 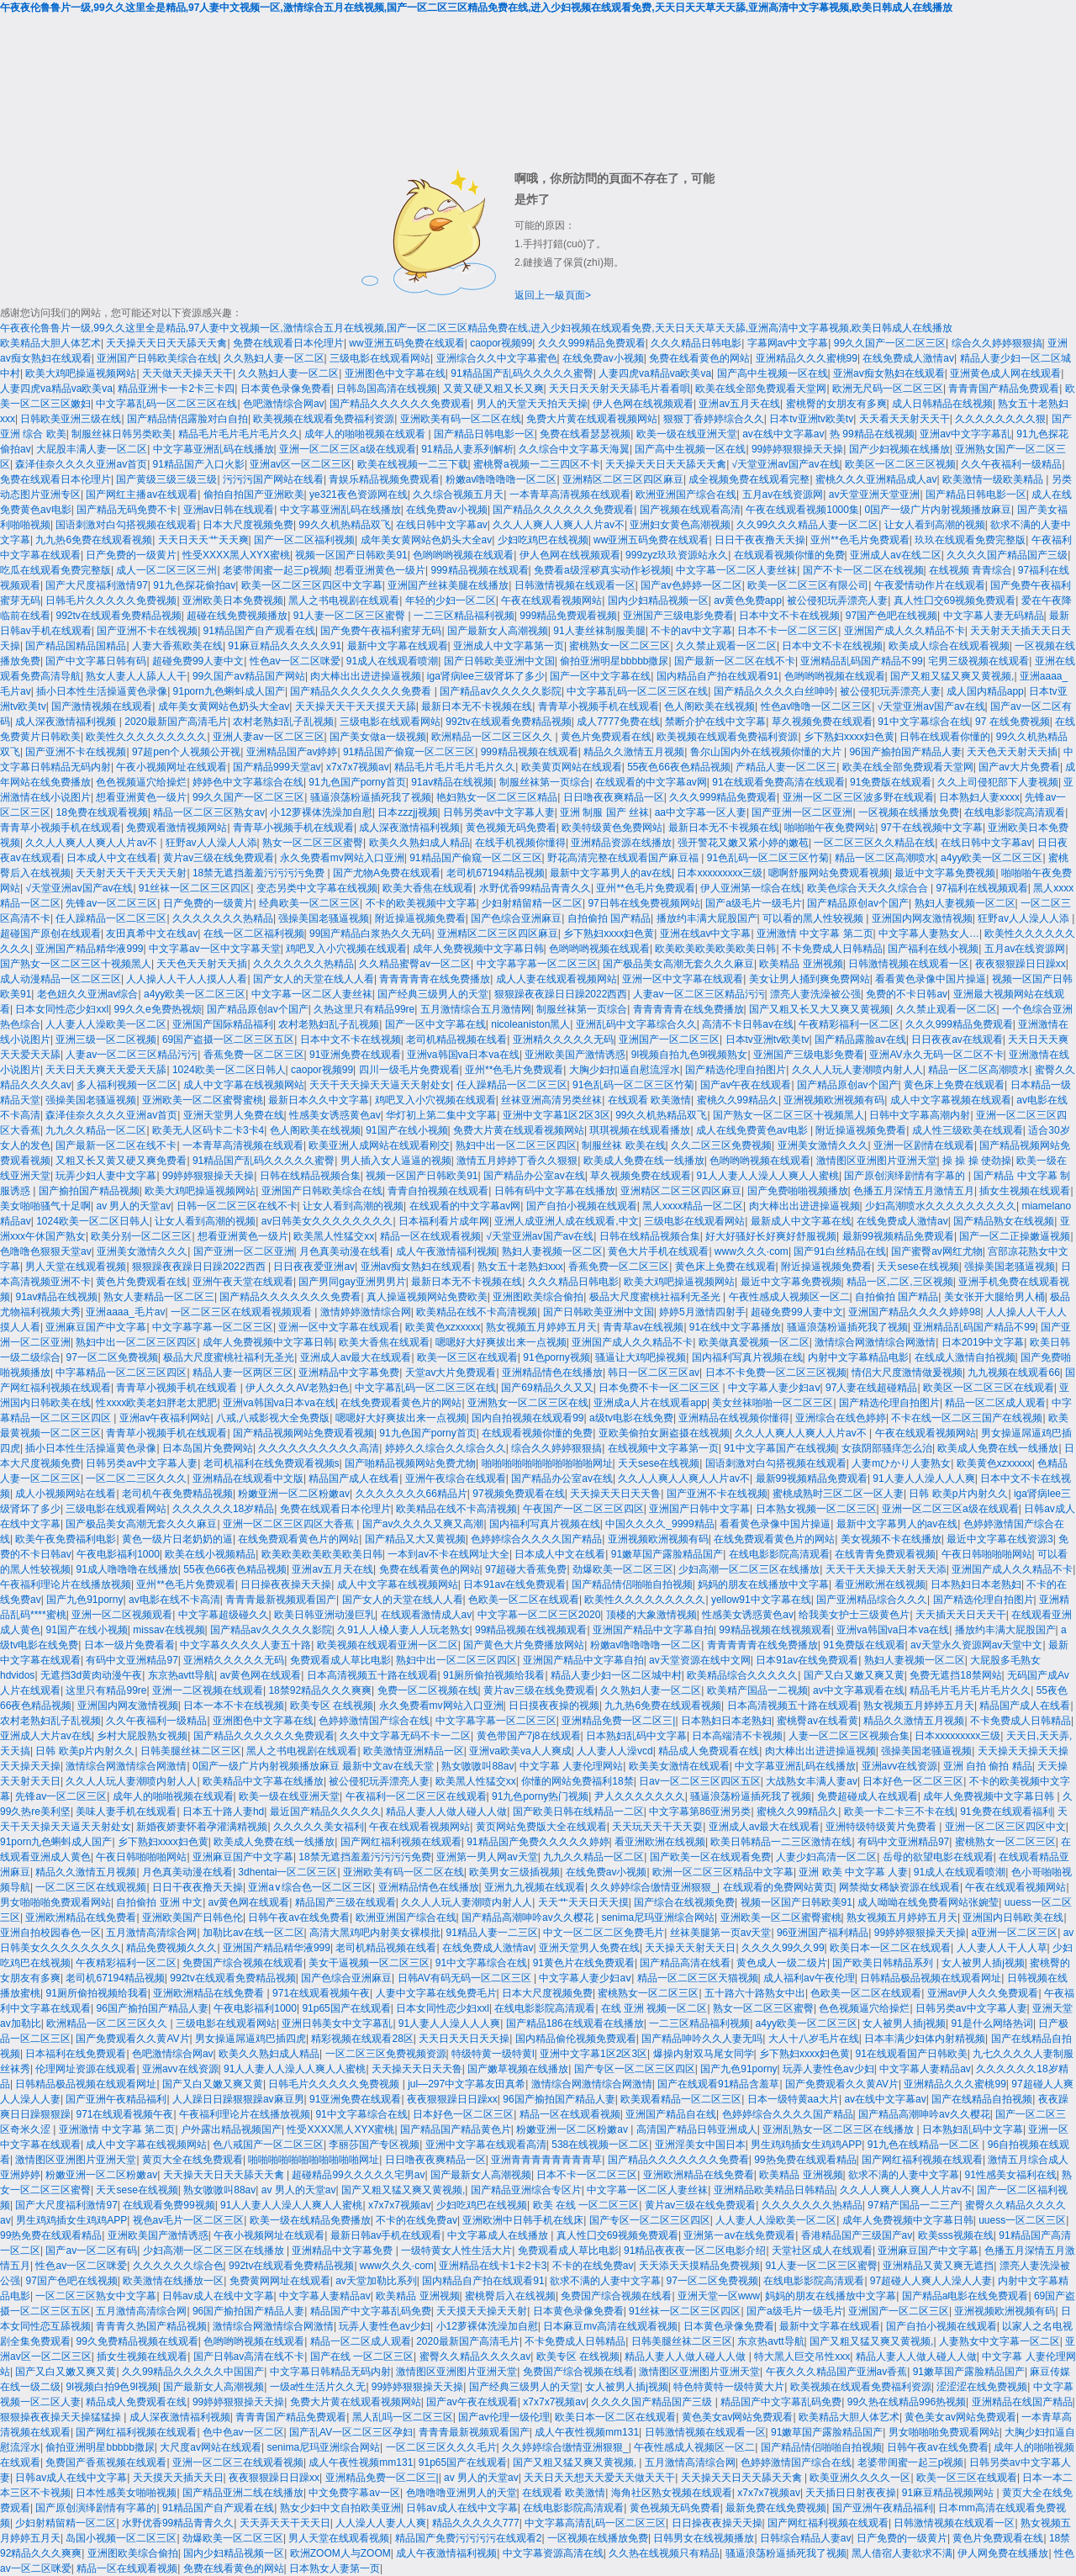 I want to click on 海角社区熟女视频在线观看, so click(x=671, y=2493).